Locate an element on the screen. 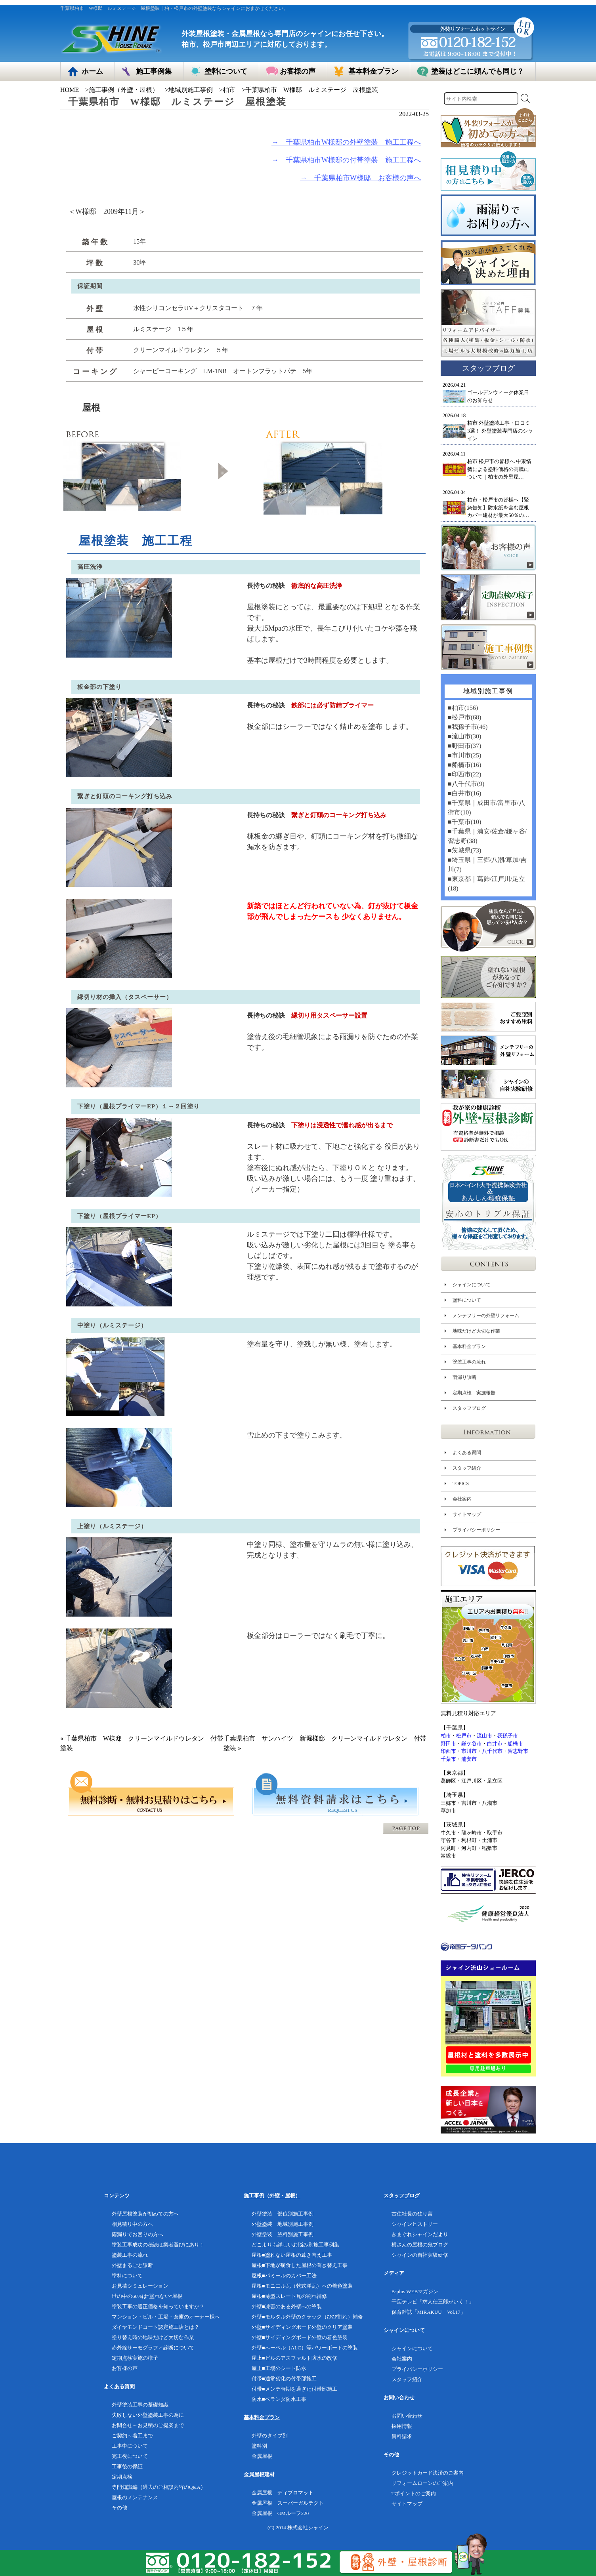 Image resolution: width=596 pixels, height=2576 pixels. クレジットカード決済のご案内 is located at coordinates (428, 2473).